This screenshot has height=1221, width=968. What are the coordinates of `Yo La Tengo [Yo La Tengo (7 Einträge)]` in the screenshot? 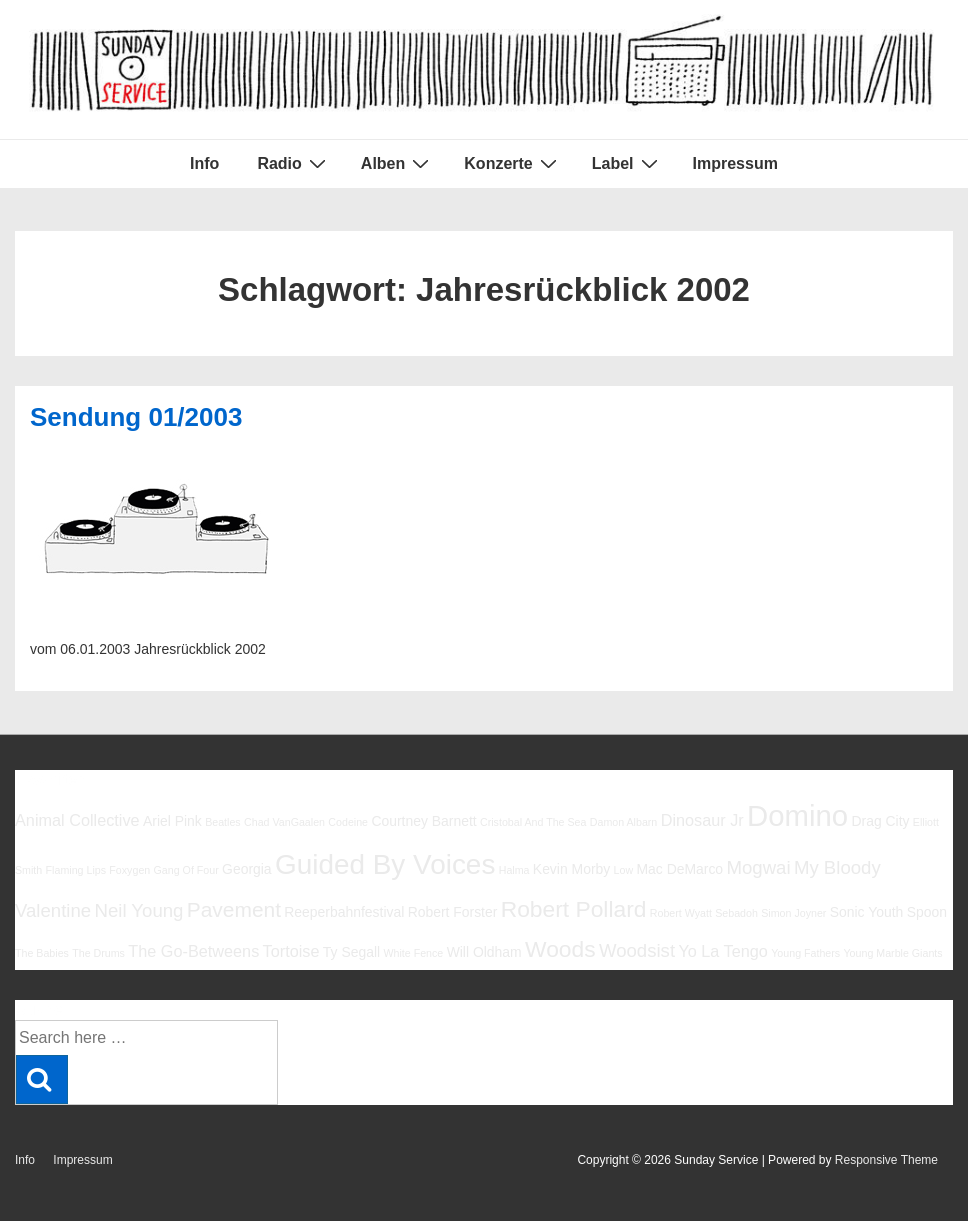 It's located at (722, 951).